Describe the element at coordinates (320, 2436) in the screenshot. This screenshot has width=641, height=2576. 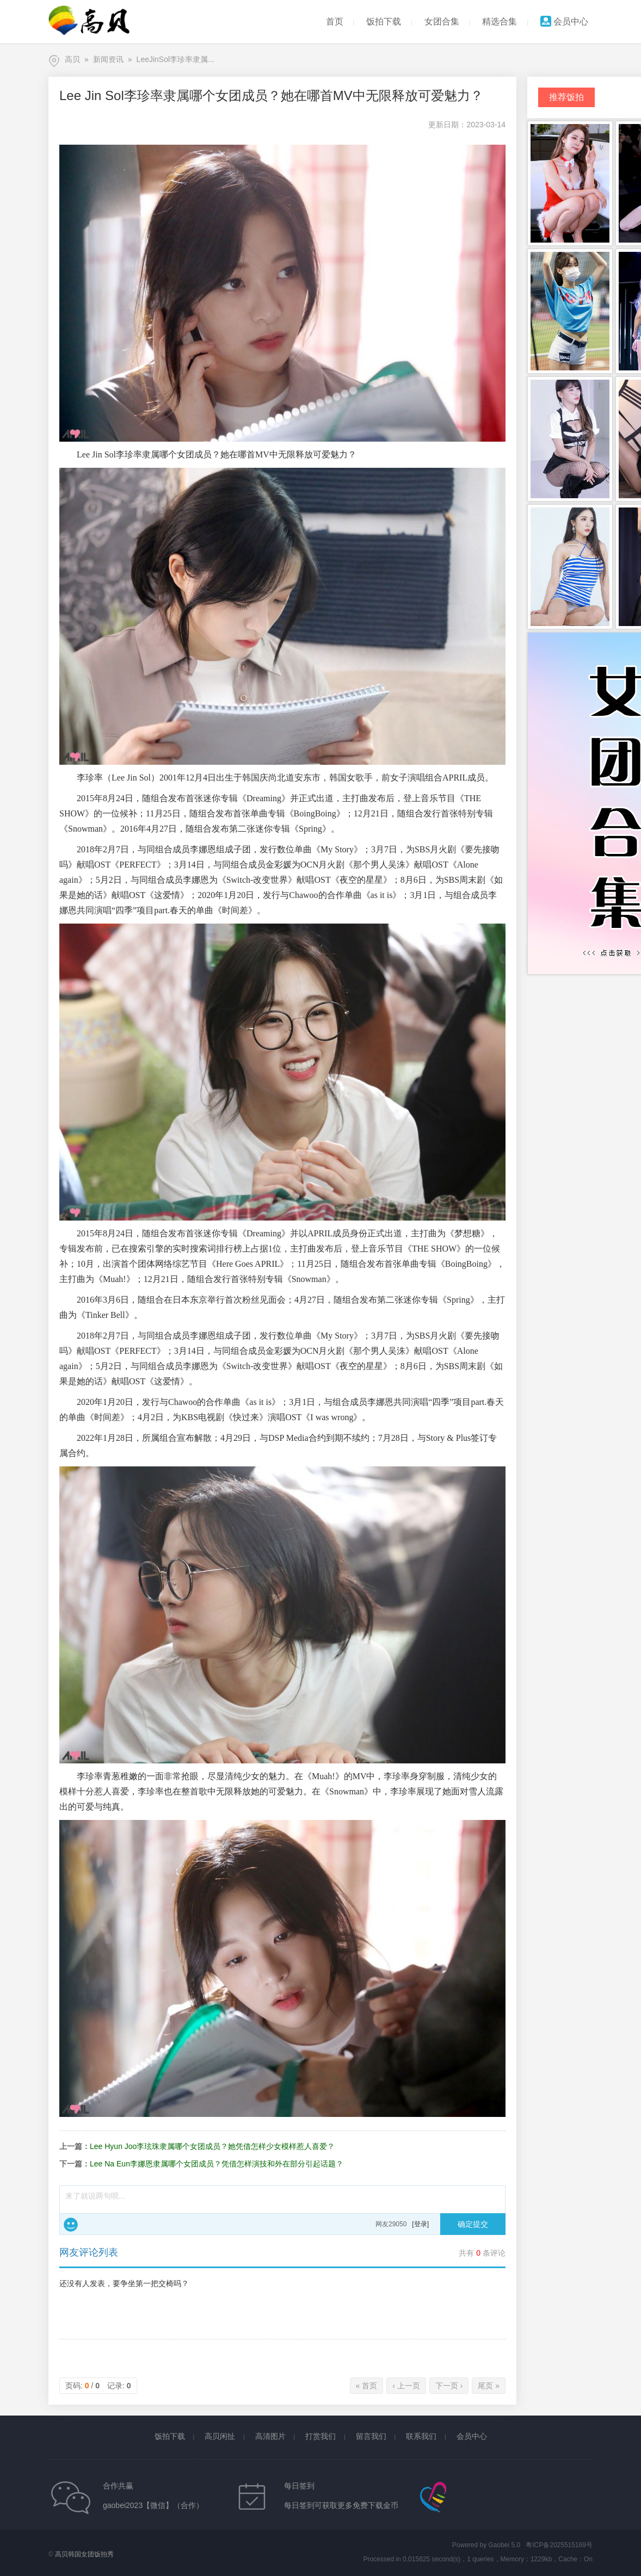
I see `打赏我们` at that location.